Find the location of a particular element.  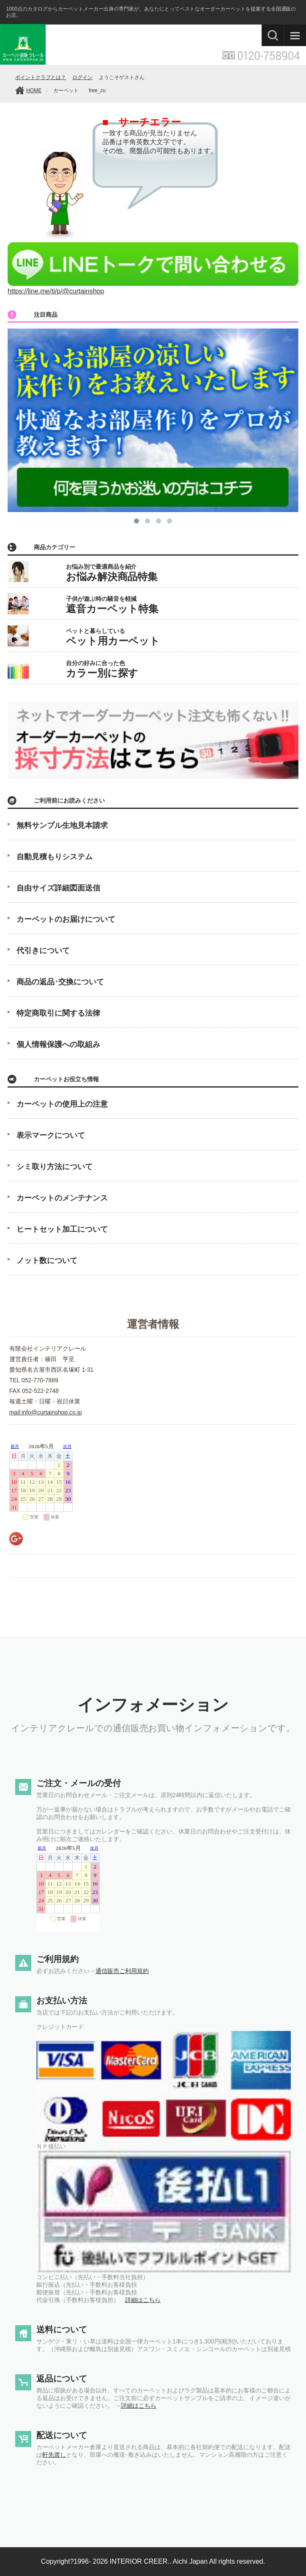

シミ取り方法について is located at coordinates (54, 1166).